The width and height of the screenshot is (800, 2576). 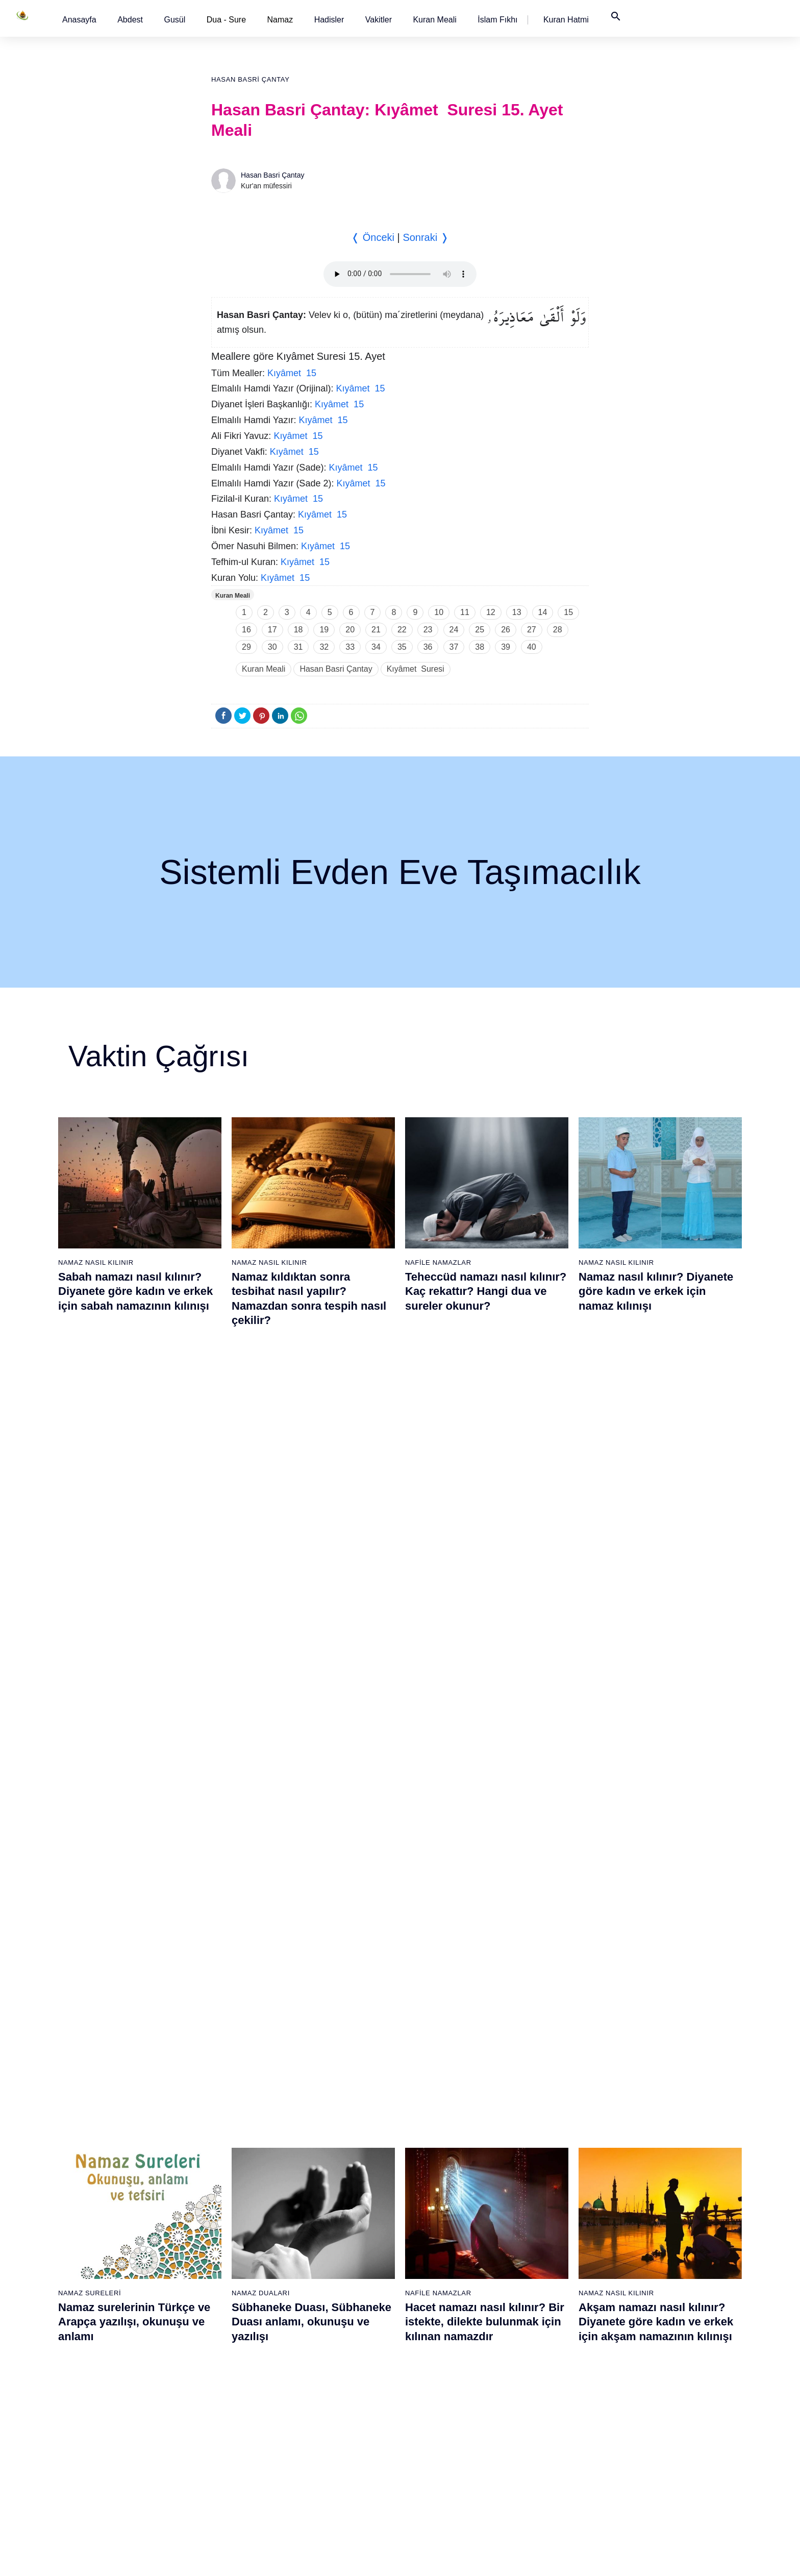 I want to click on 54 - Kamer Suresi, so click(x=332, y=2424).